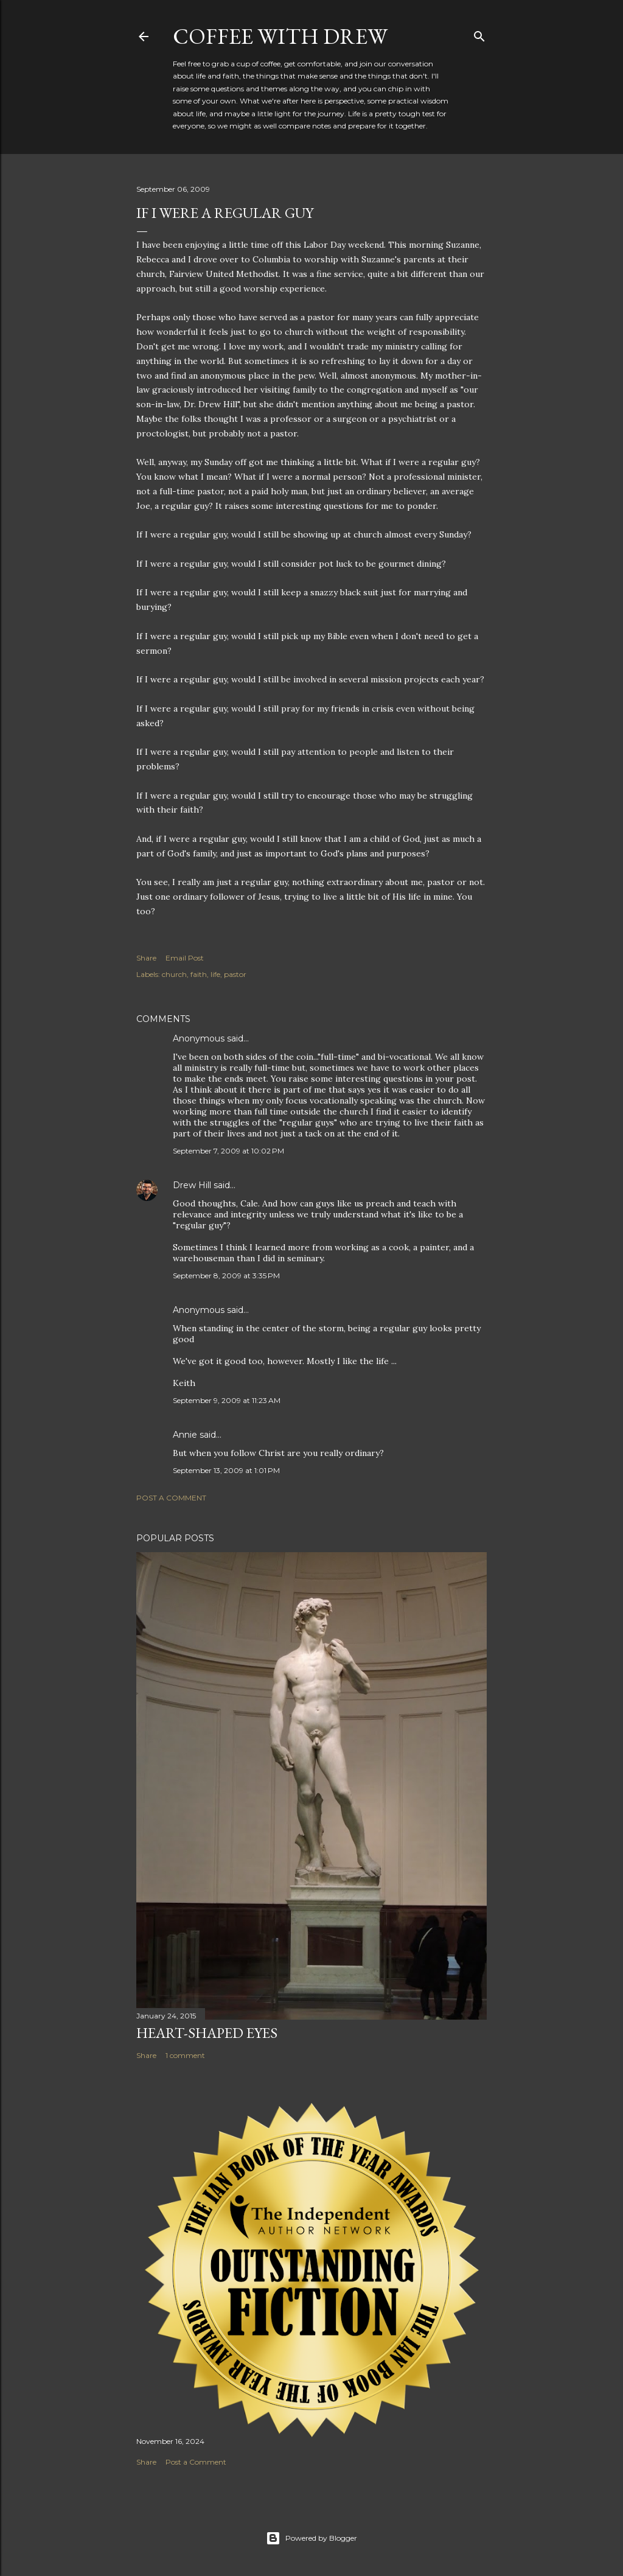  Describe the element at coordinates (226, 1275) in the screenshot. I see `September 8, 2009 at 3:35 PM` at that location.